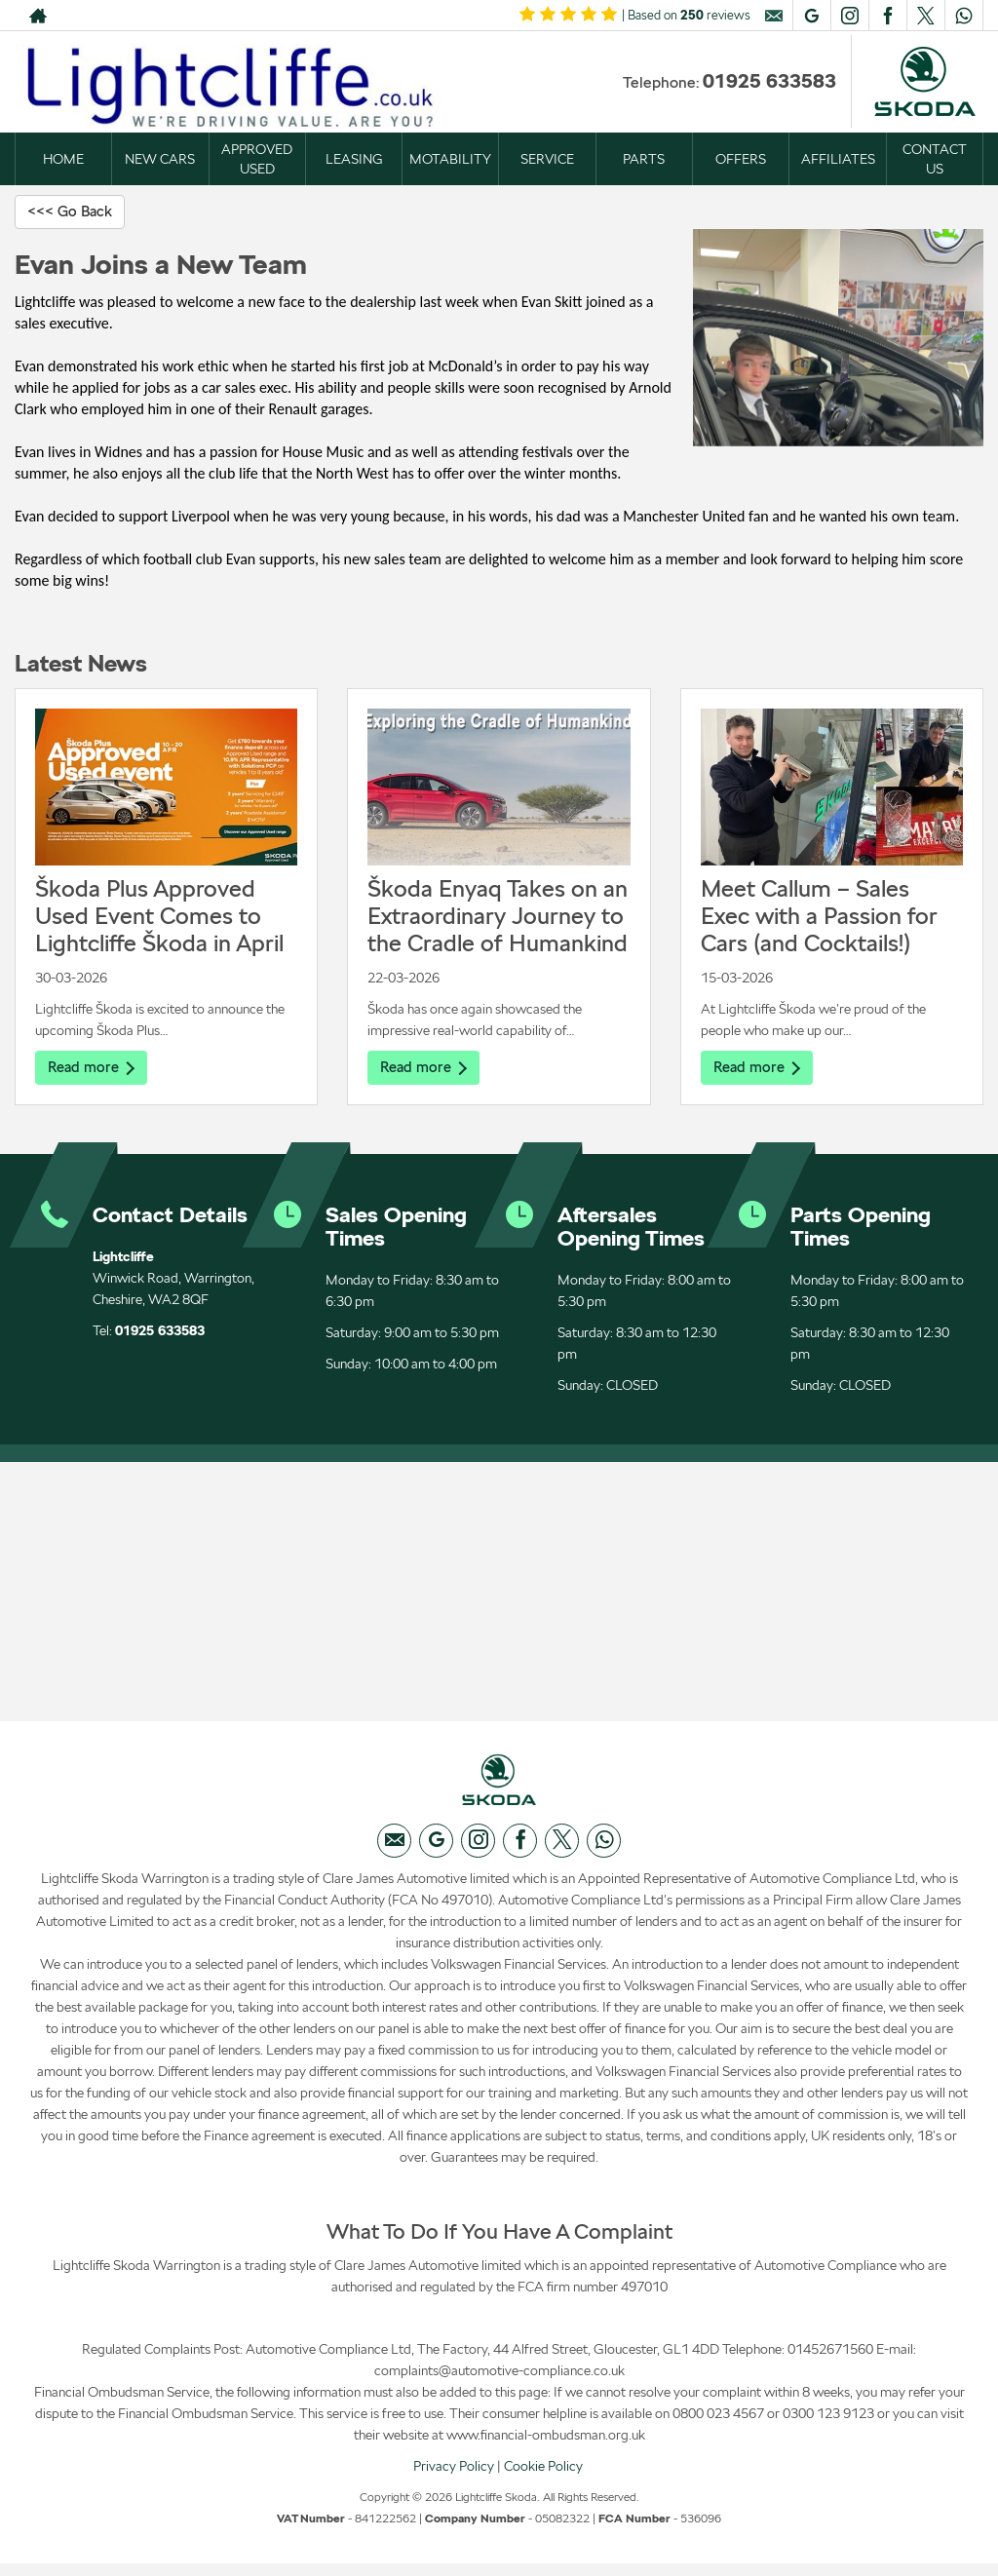 This screenshot has height=2576, width=998. What do you see at coordinates (63, 159) in the screenshot?
I see `HOME` at bounding box center [63, 159].